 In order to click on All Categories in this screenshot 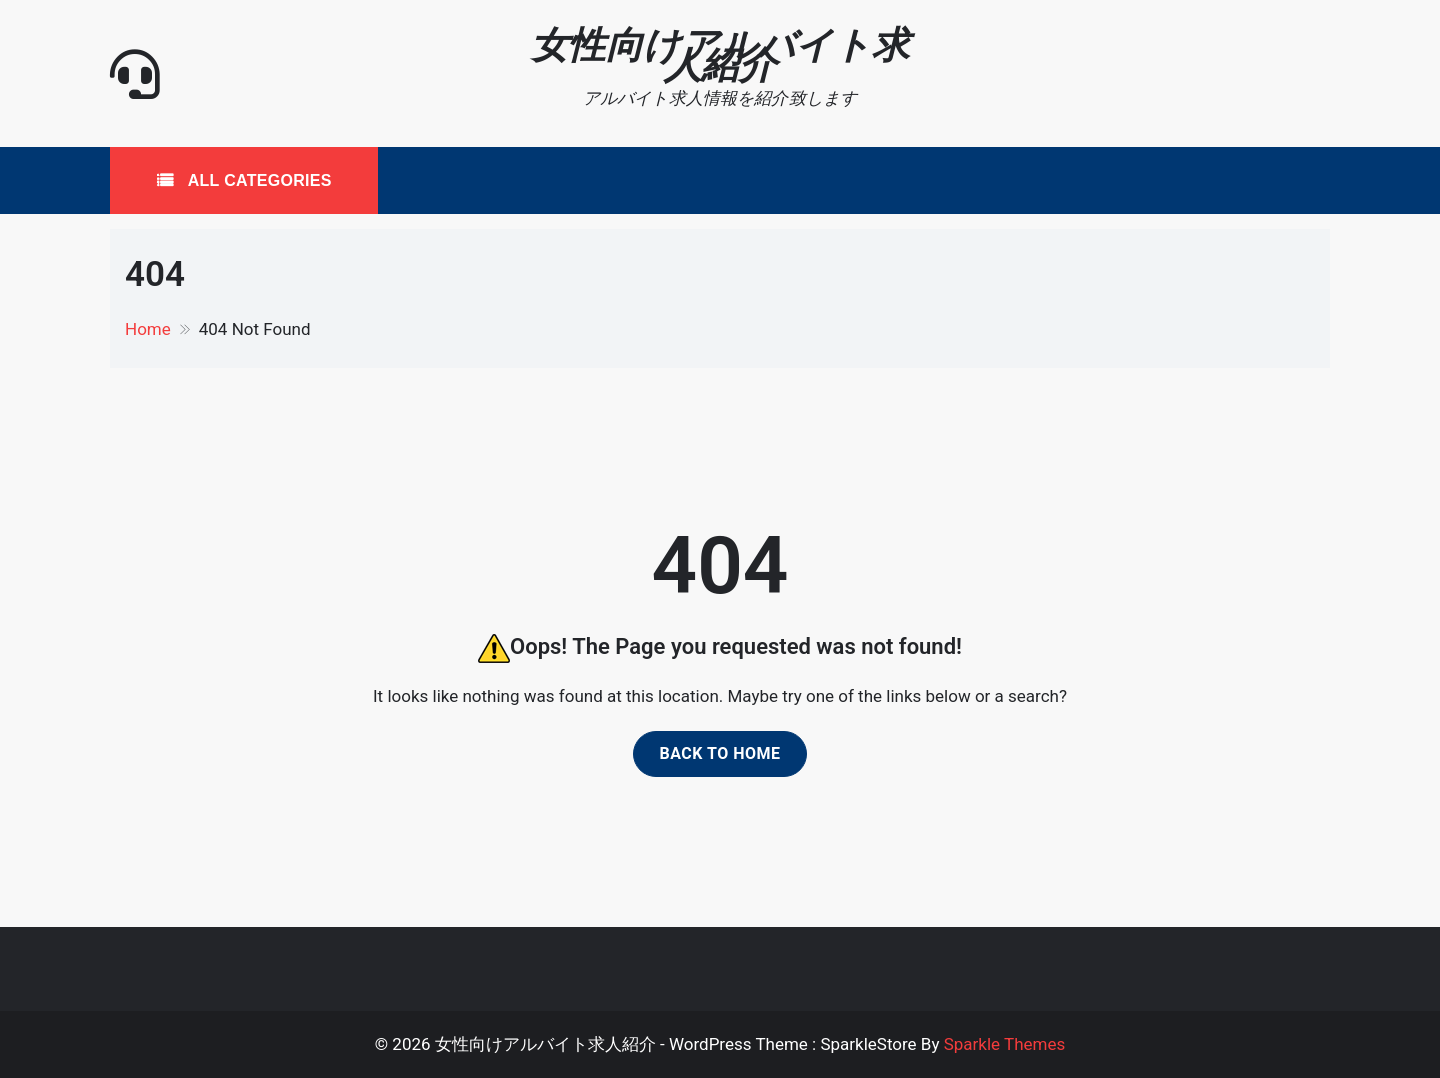, I will do `click(257, 180)`.